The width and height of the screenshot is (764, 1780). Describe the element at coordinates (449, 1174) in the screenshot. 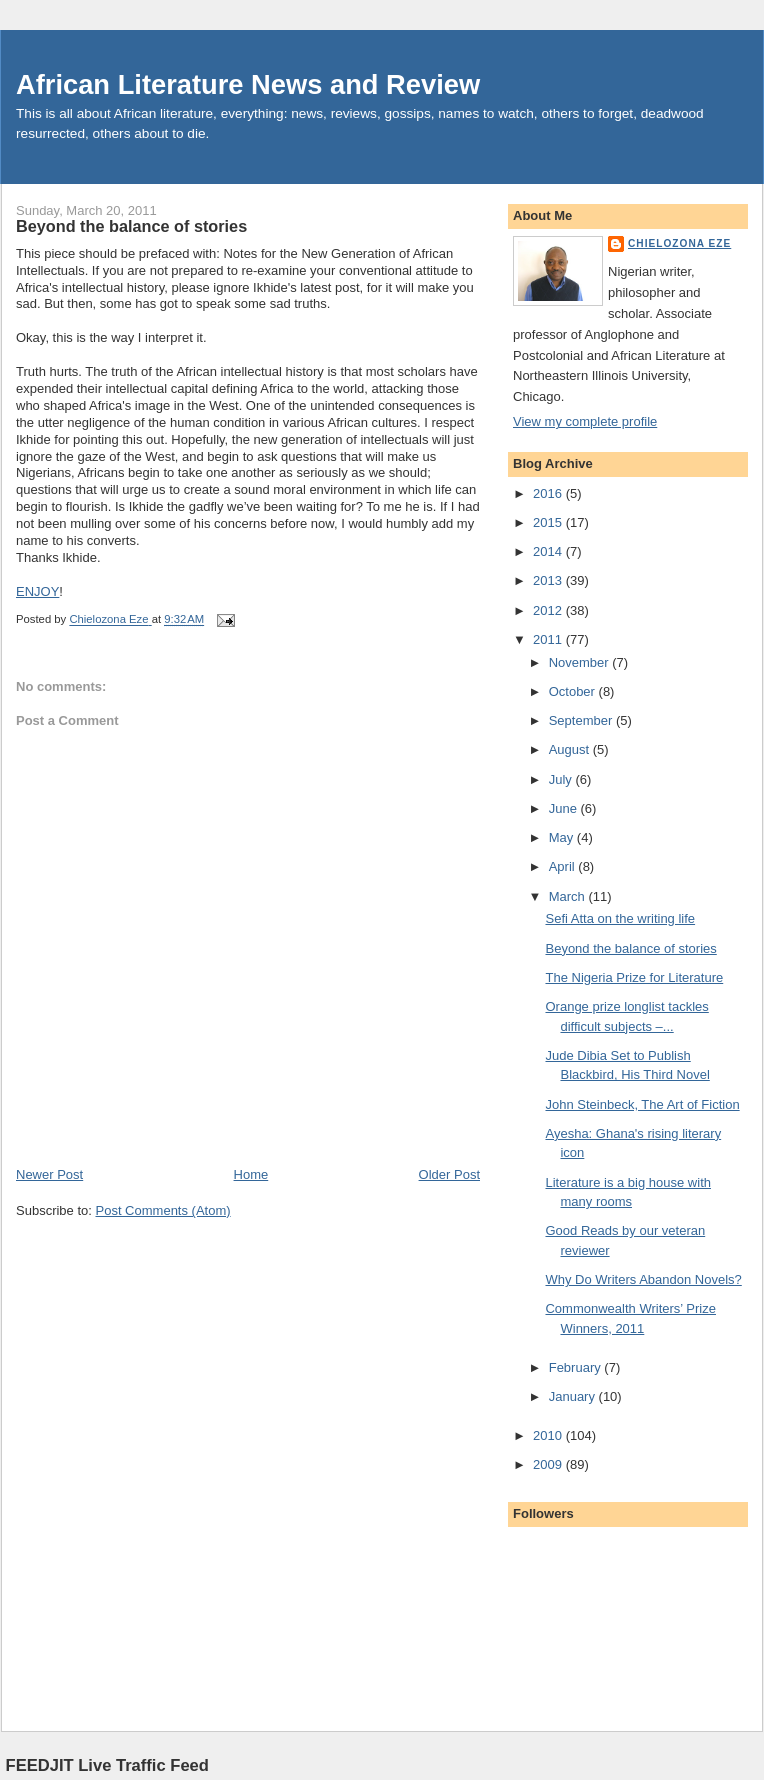

I see `Older Post` at that location.